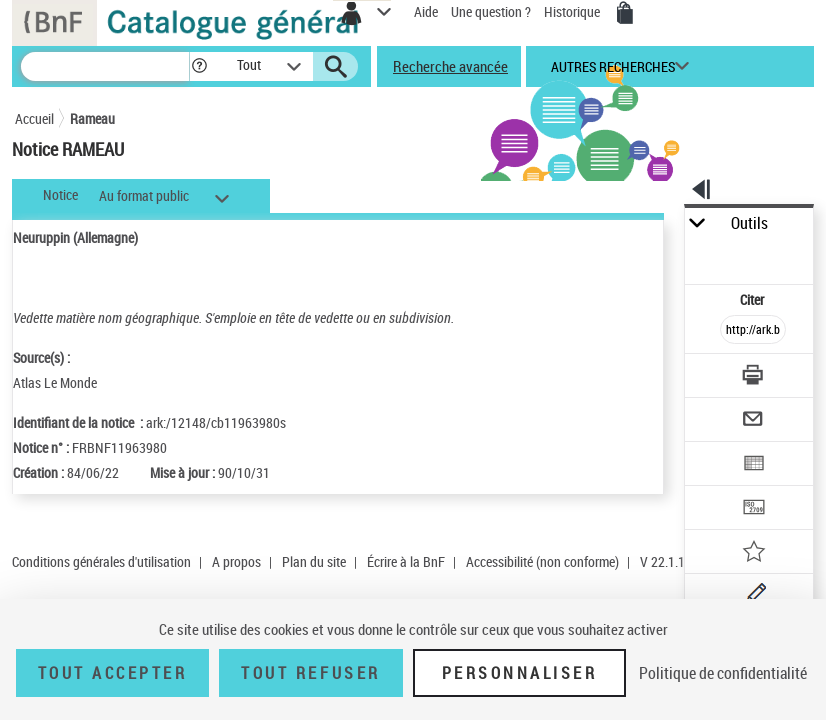 The height and width of the screenshot is (720, 826). I want to click on Tout accepter, so click(113, 673).